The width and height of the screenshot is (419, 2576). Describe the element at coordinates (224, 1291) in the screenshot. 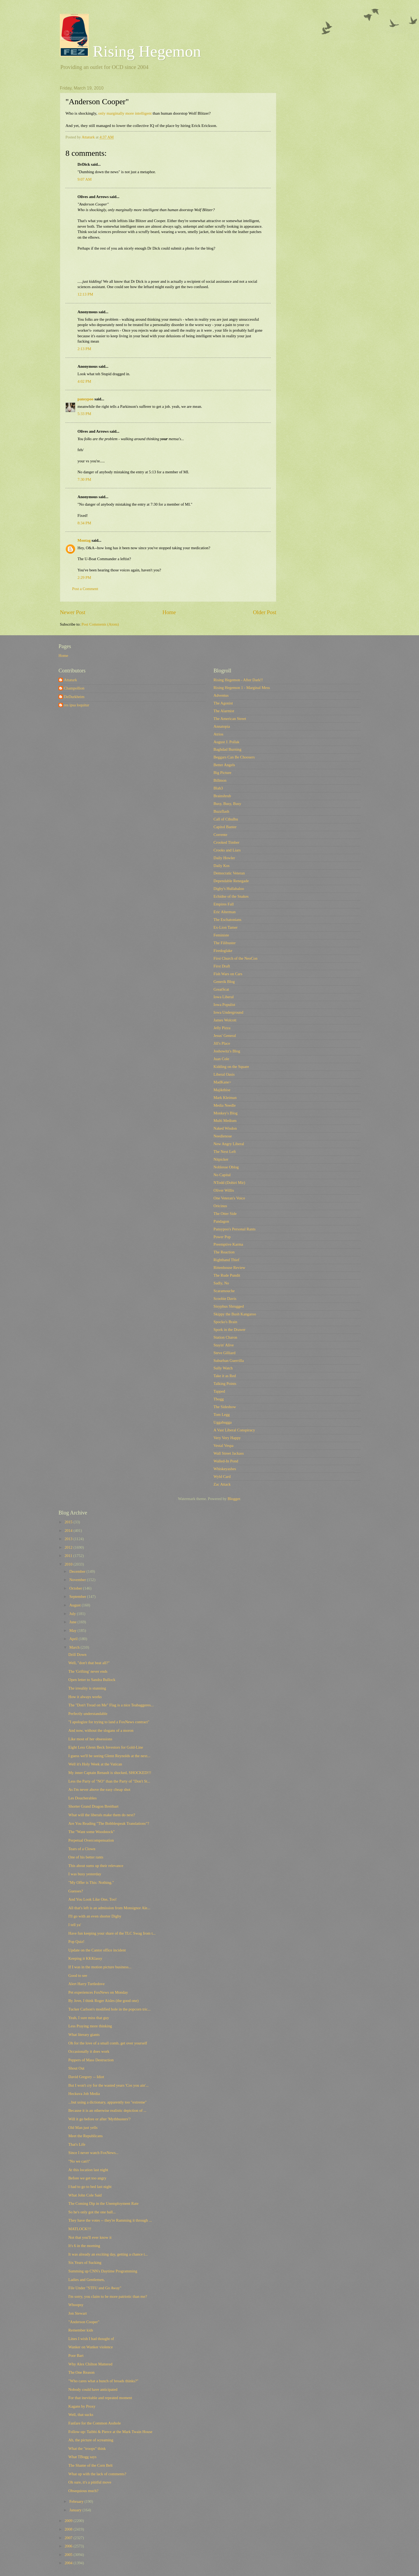

I see `Scaramouche` at that location.